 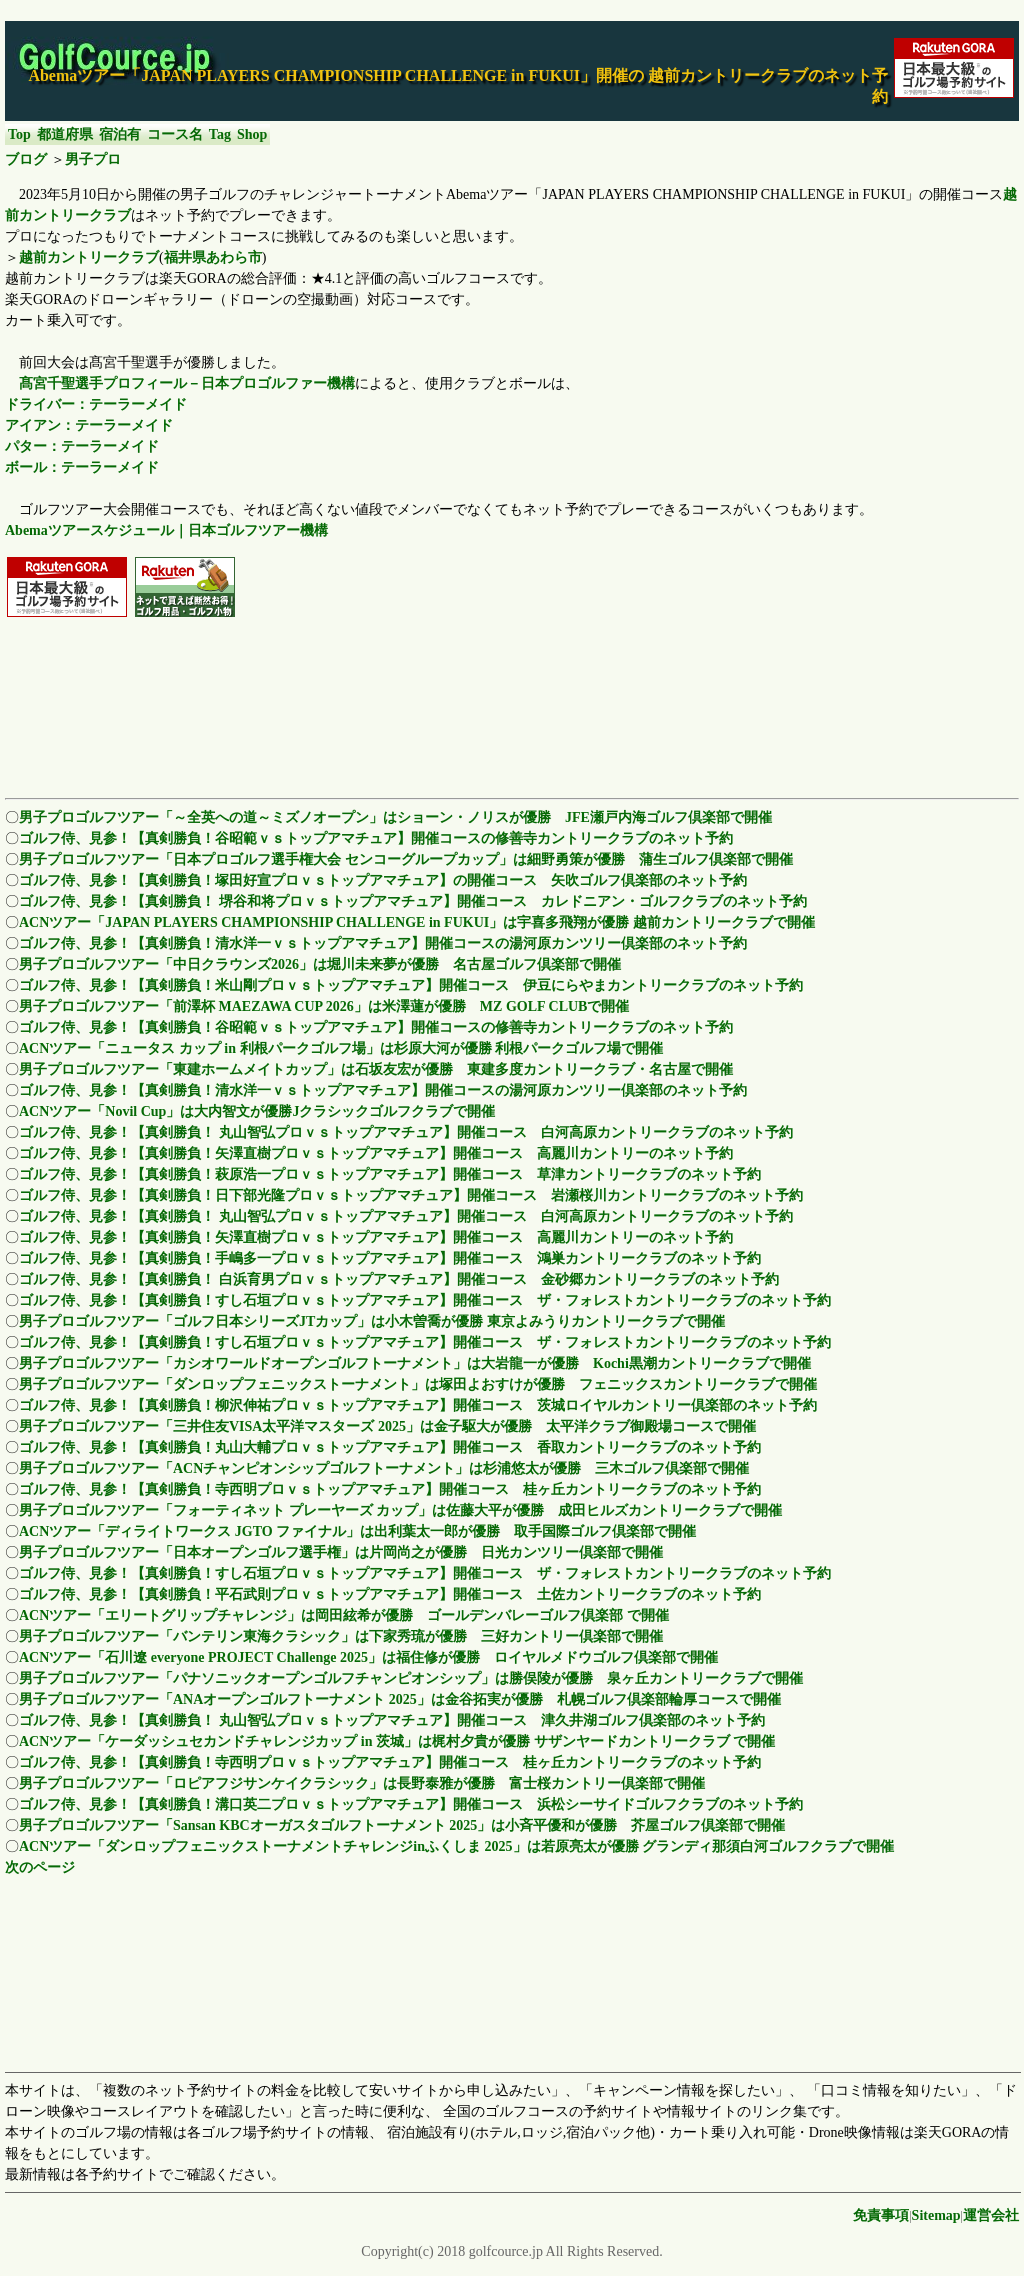 What do you see at coordinates (399, 1279) in the screenshot?
I see `ゴルフ侍、見参！【真剣勝負！ 白浜育男プロｖｓトップアマチュア】開催コース 金砂郷カントリークラブのネット予約` at bounding box center [399, 1279].